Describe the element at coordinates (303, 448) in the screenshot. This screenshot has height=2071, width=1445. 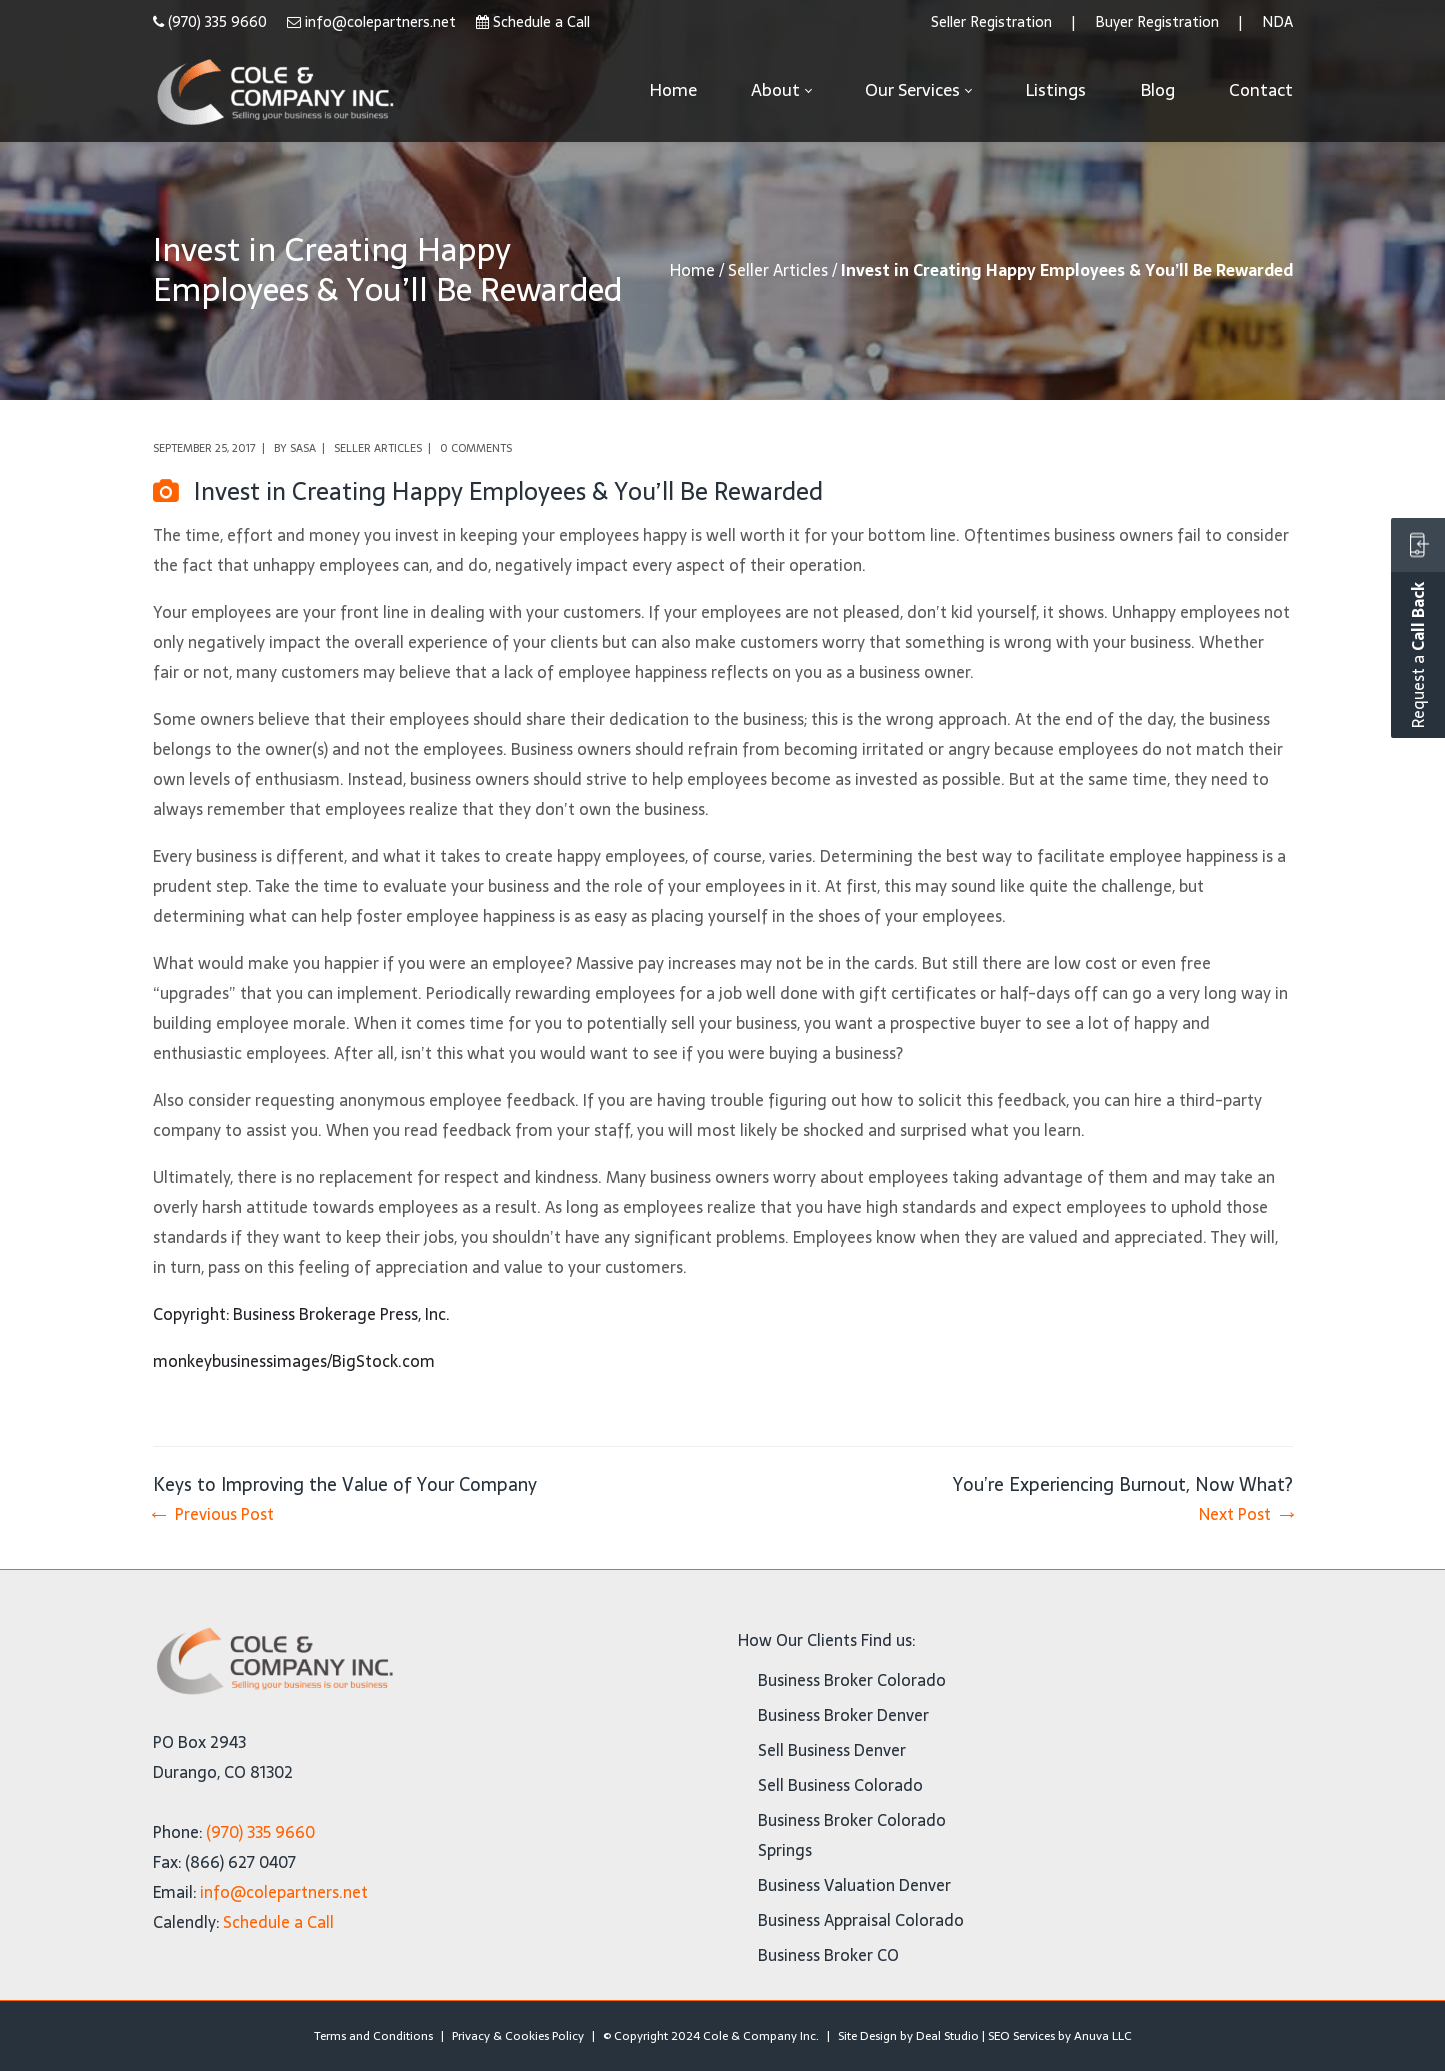
I see `Sasa` at that location.